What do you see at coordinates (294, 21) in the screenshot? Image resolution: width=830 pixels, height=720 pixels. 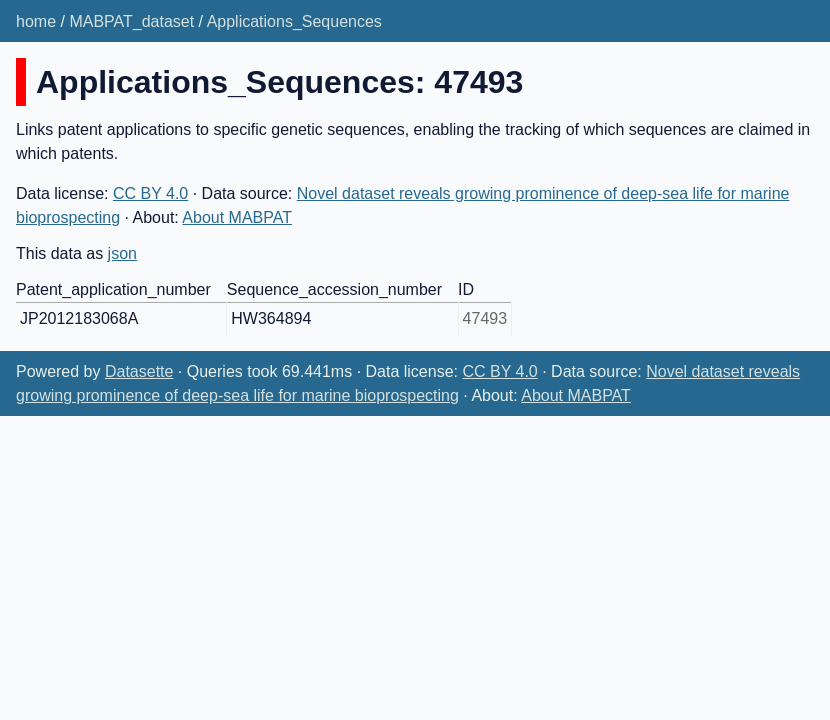 I see `Applications_Sequences` at bounding box center [294, 21].